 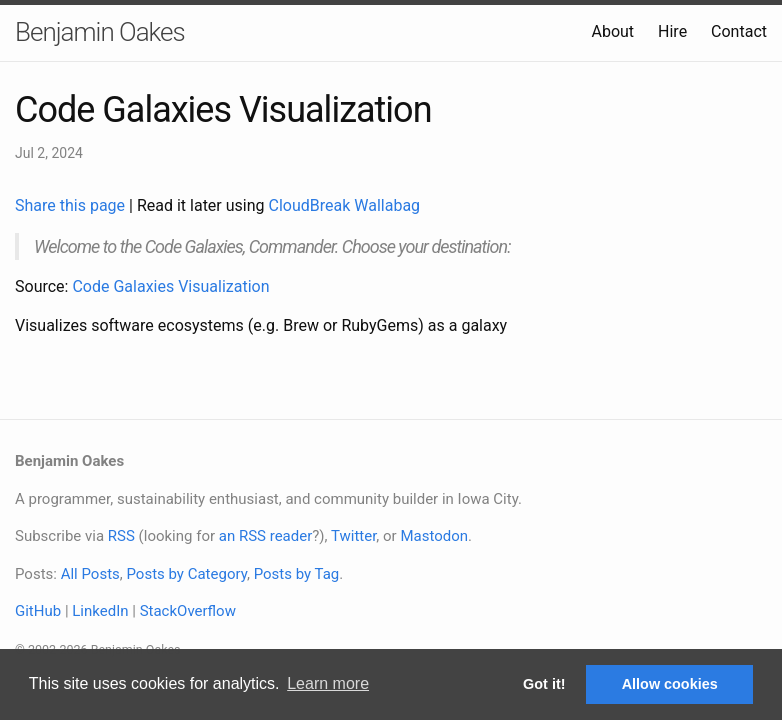 What do you see at coordinates (188, 611) in the screenshot?
I see `StackOverflow` at bounding box center [188, 611].